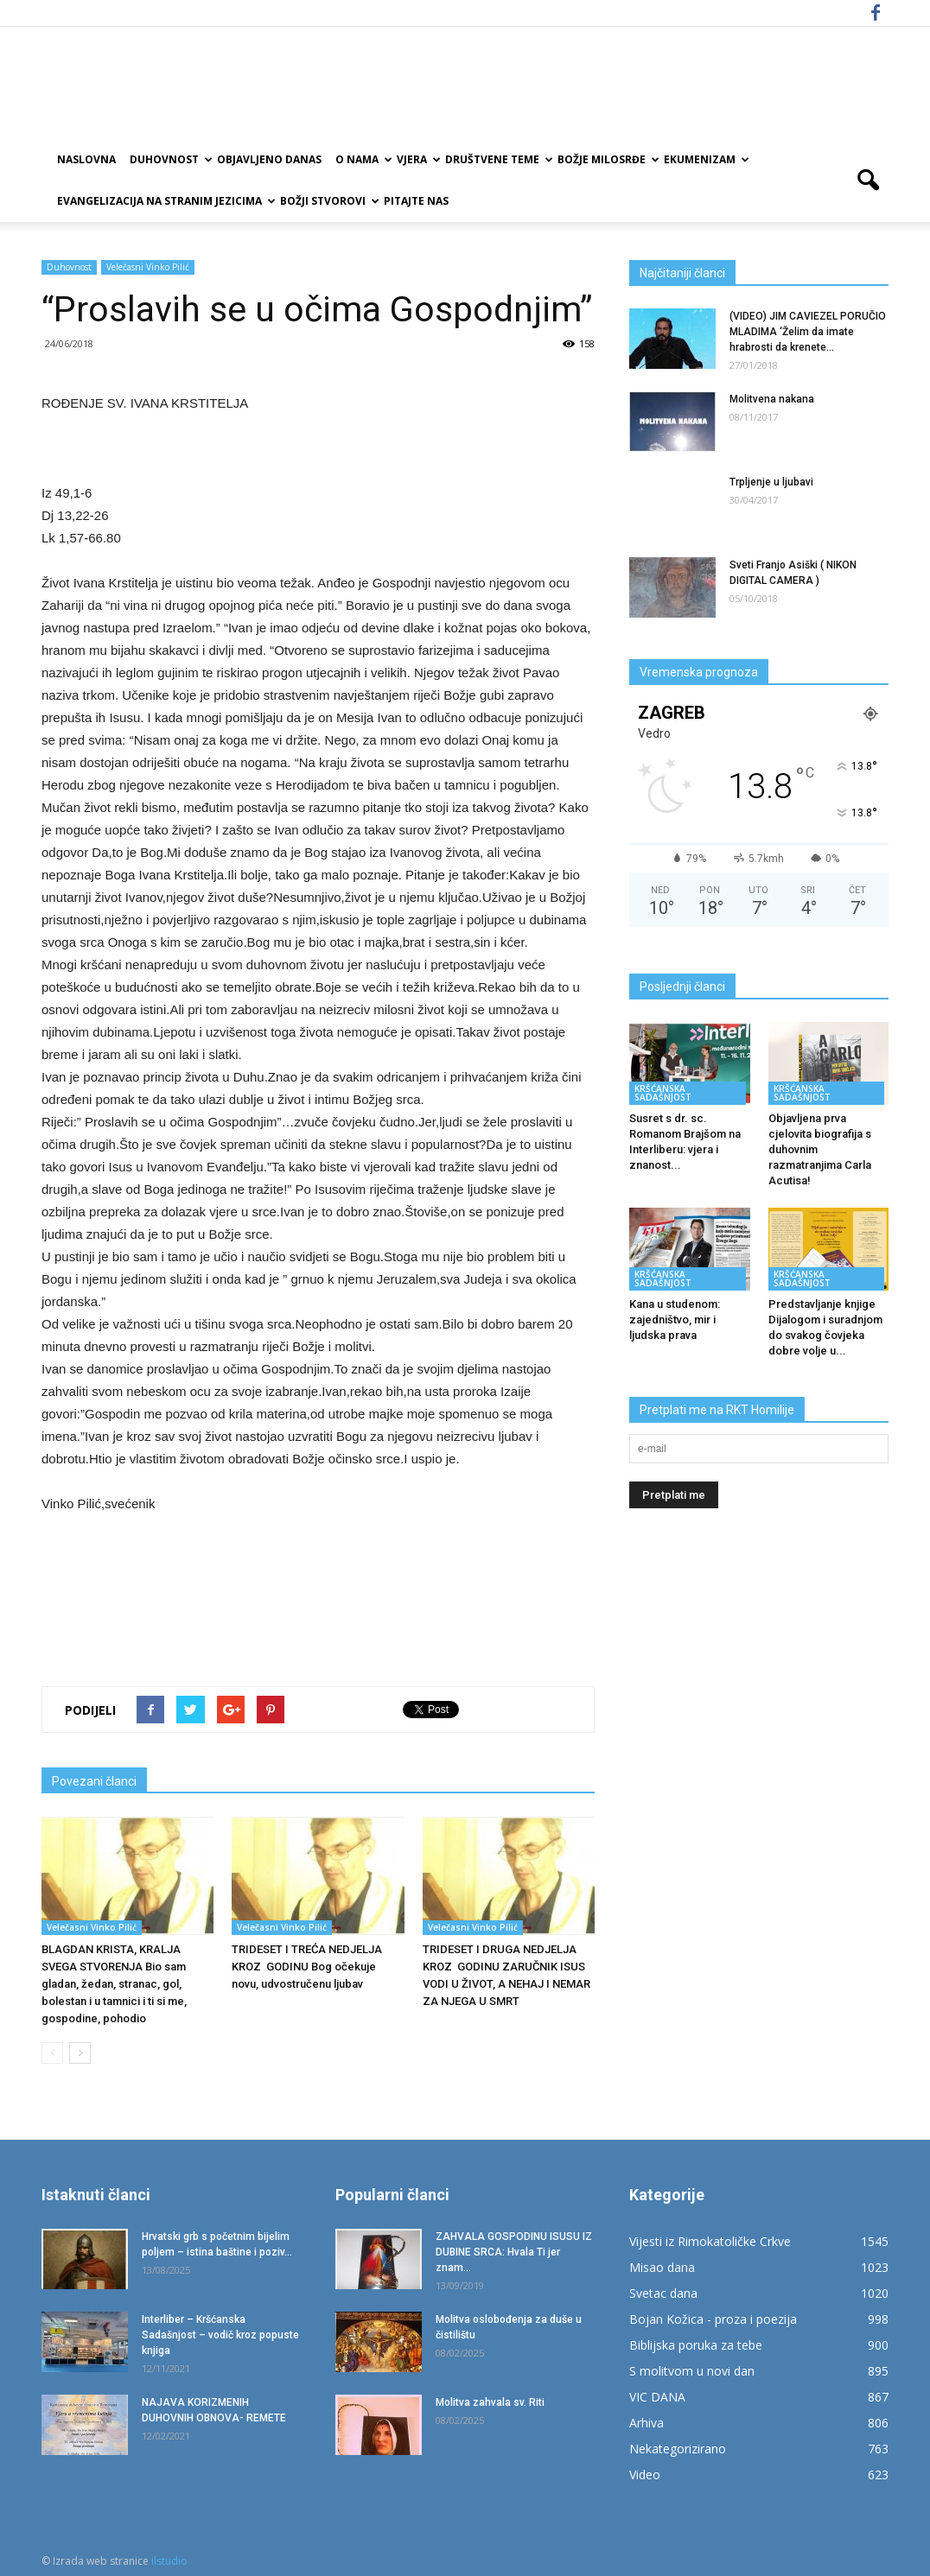 The width and height of the screenshot is (930, 2576). Describe the element at coordinates (644, 2474) in the screenshot. I see `Video` at that location.